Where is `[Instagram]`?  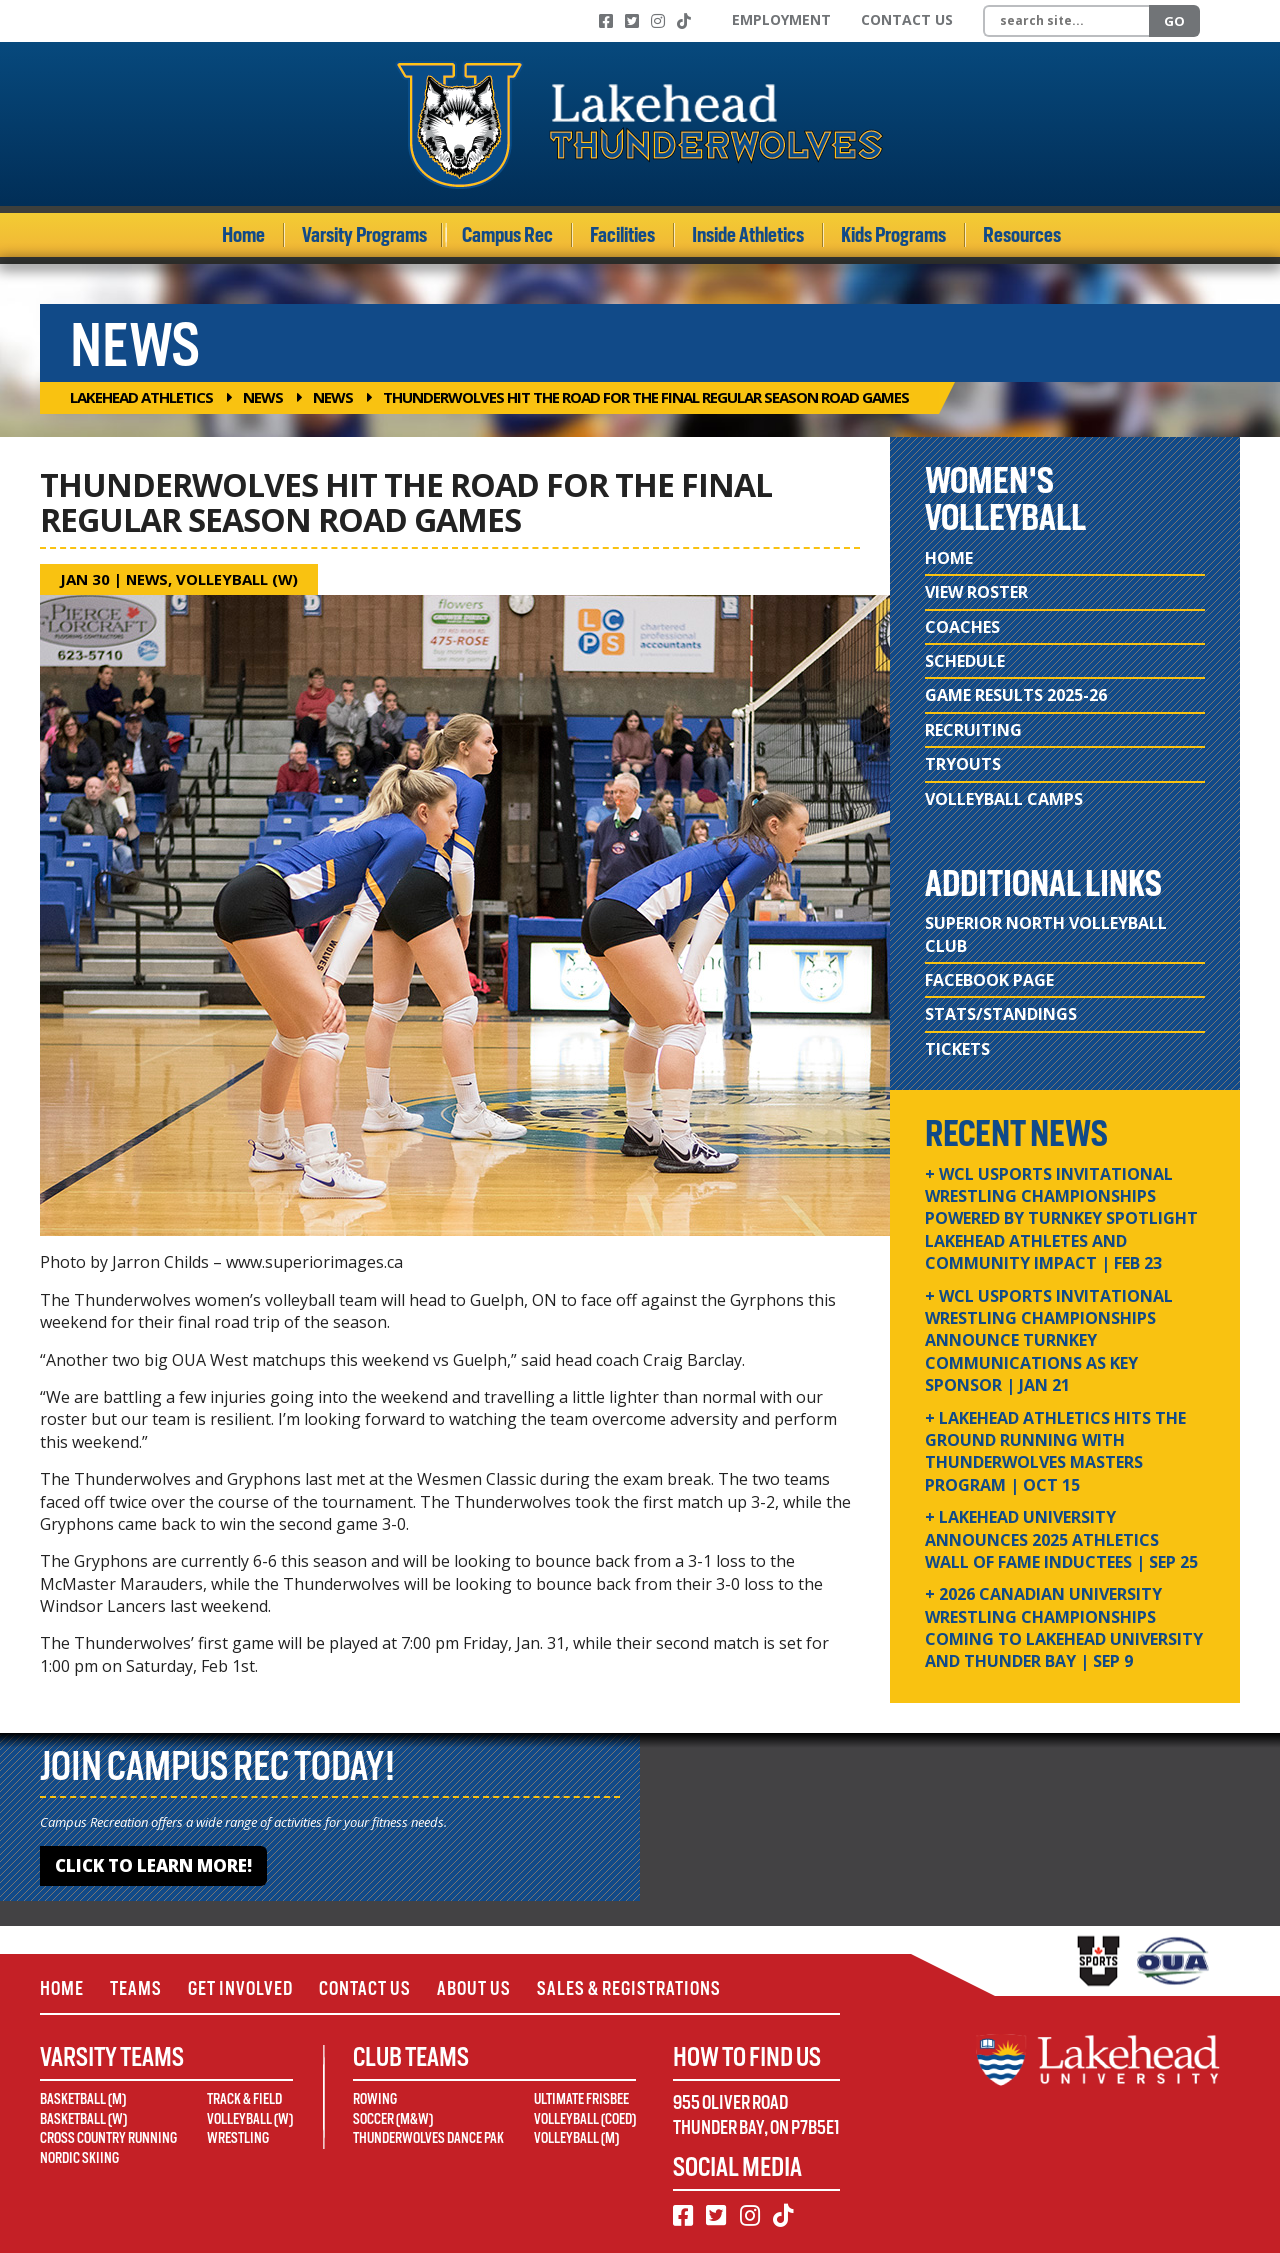
[Instagram] is located at coordinates (658, 21).